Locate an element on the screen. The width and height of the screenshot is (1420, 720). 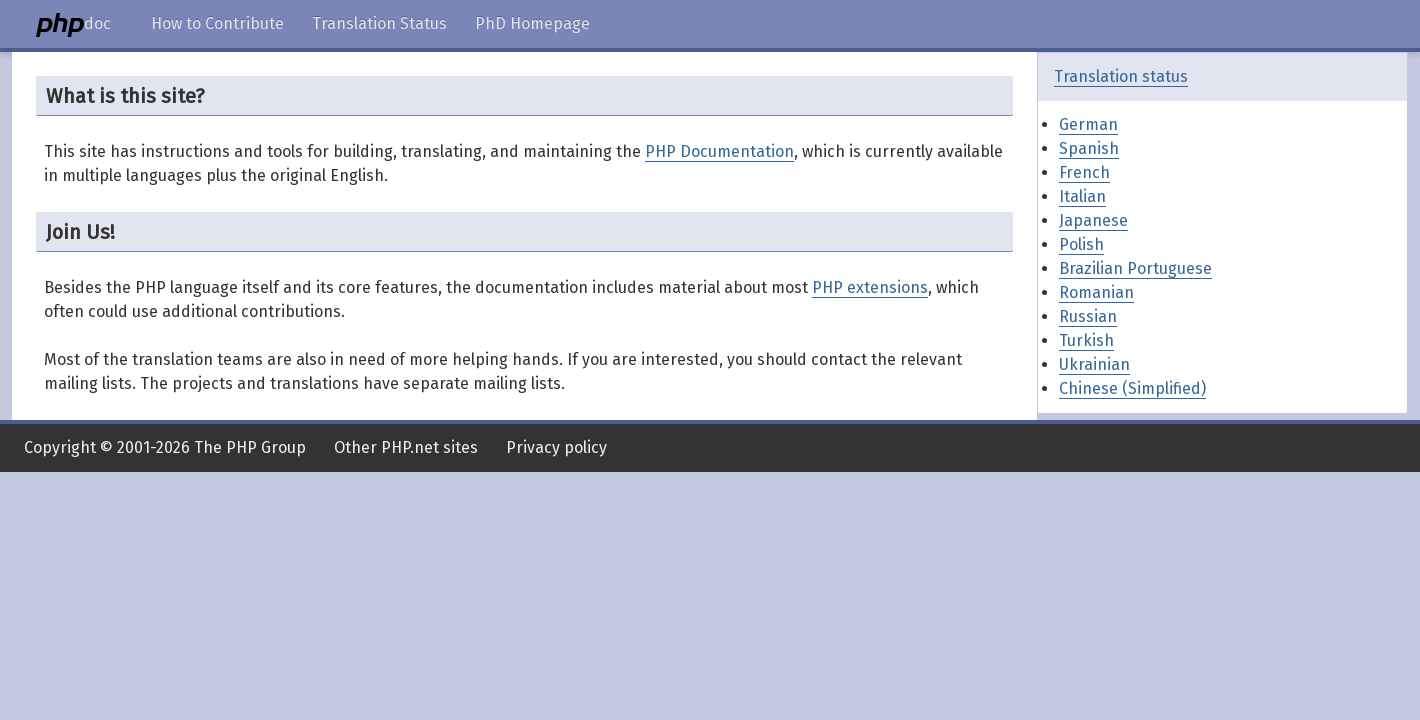
PhD Homepage is located at coordinates (532, 23).